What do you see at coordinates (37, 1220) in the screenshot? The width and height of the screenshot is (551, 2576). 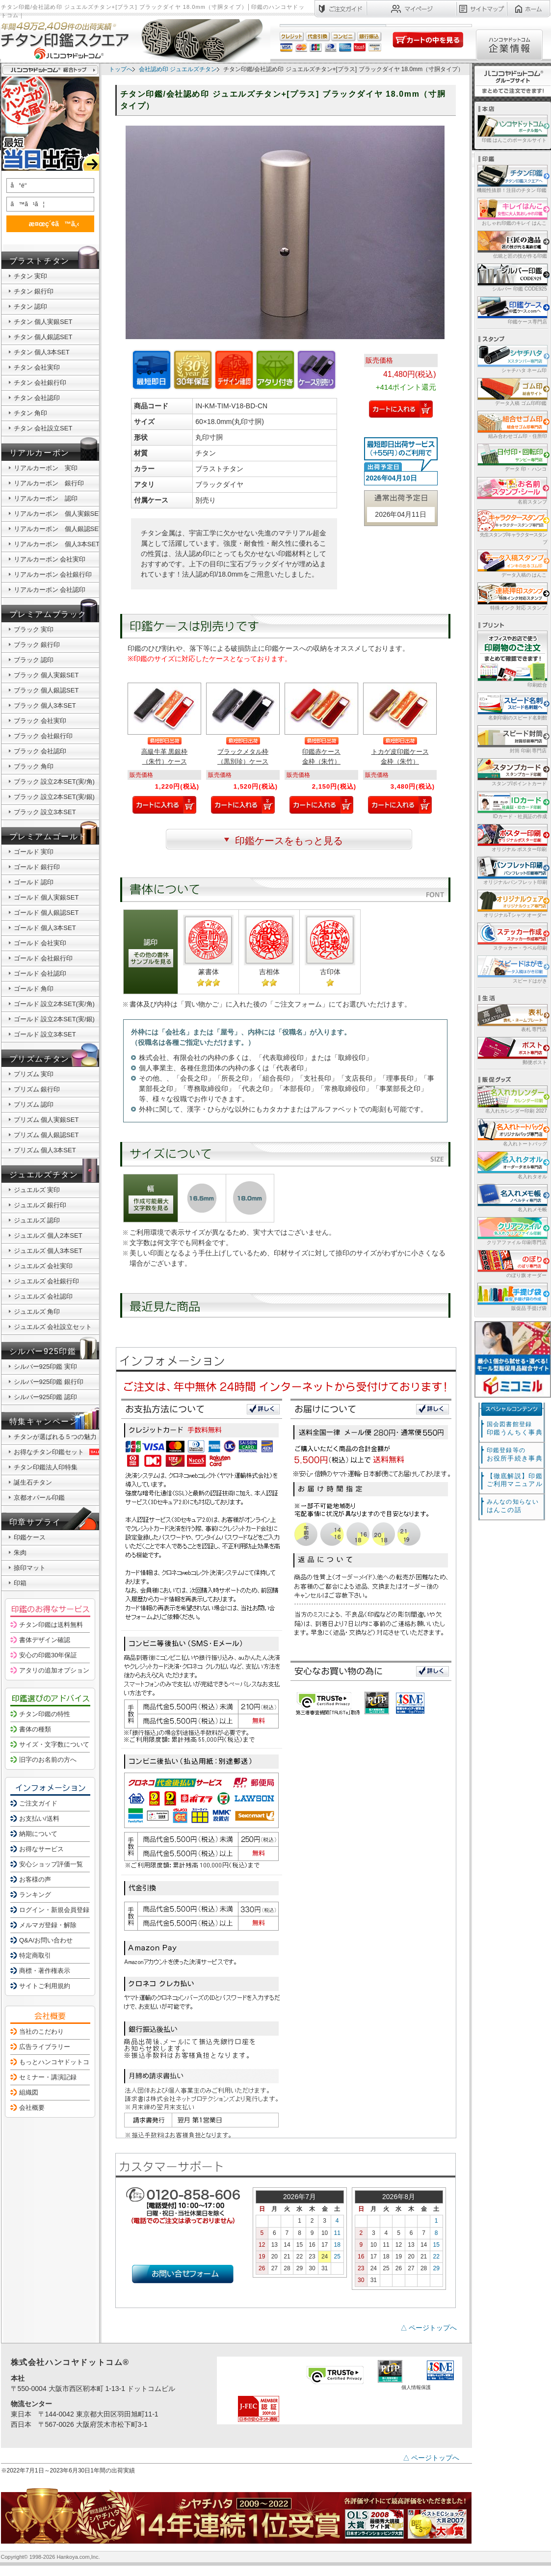 I see `ジュエルズ 認印` at bounding box center [37, 1220].